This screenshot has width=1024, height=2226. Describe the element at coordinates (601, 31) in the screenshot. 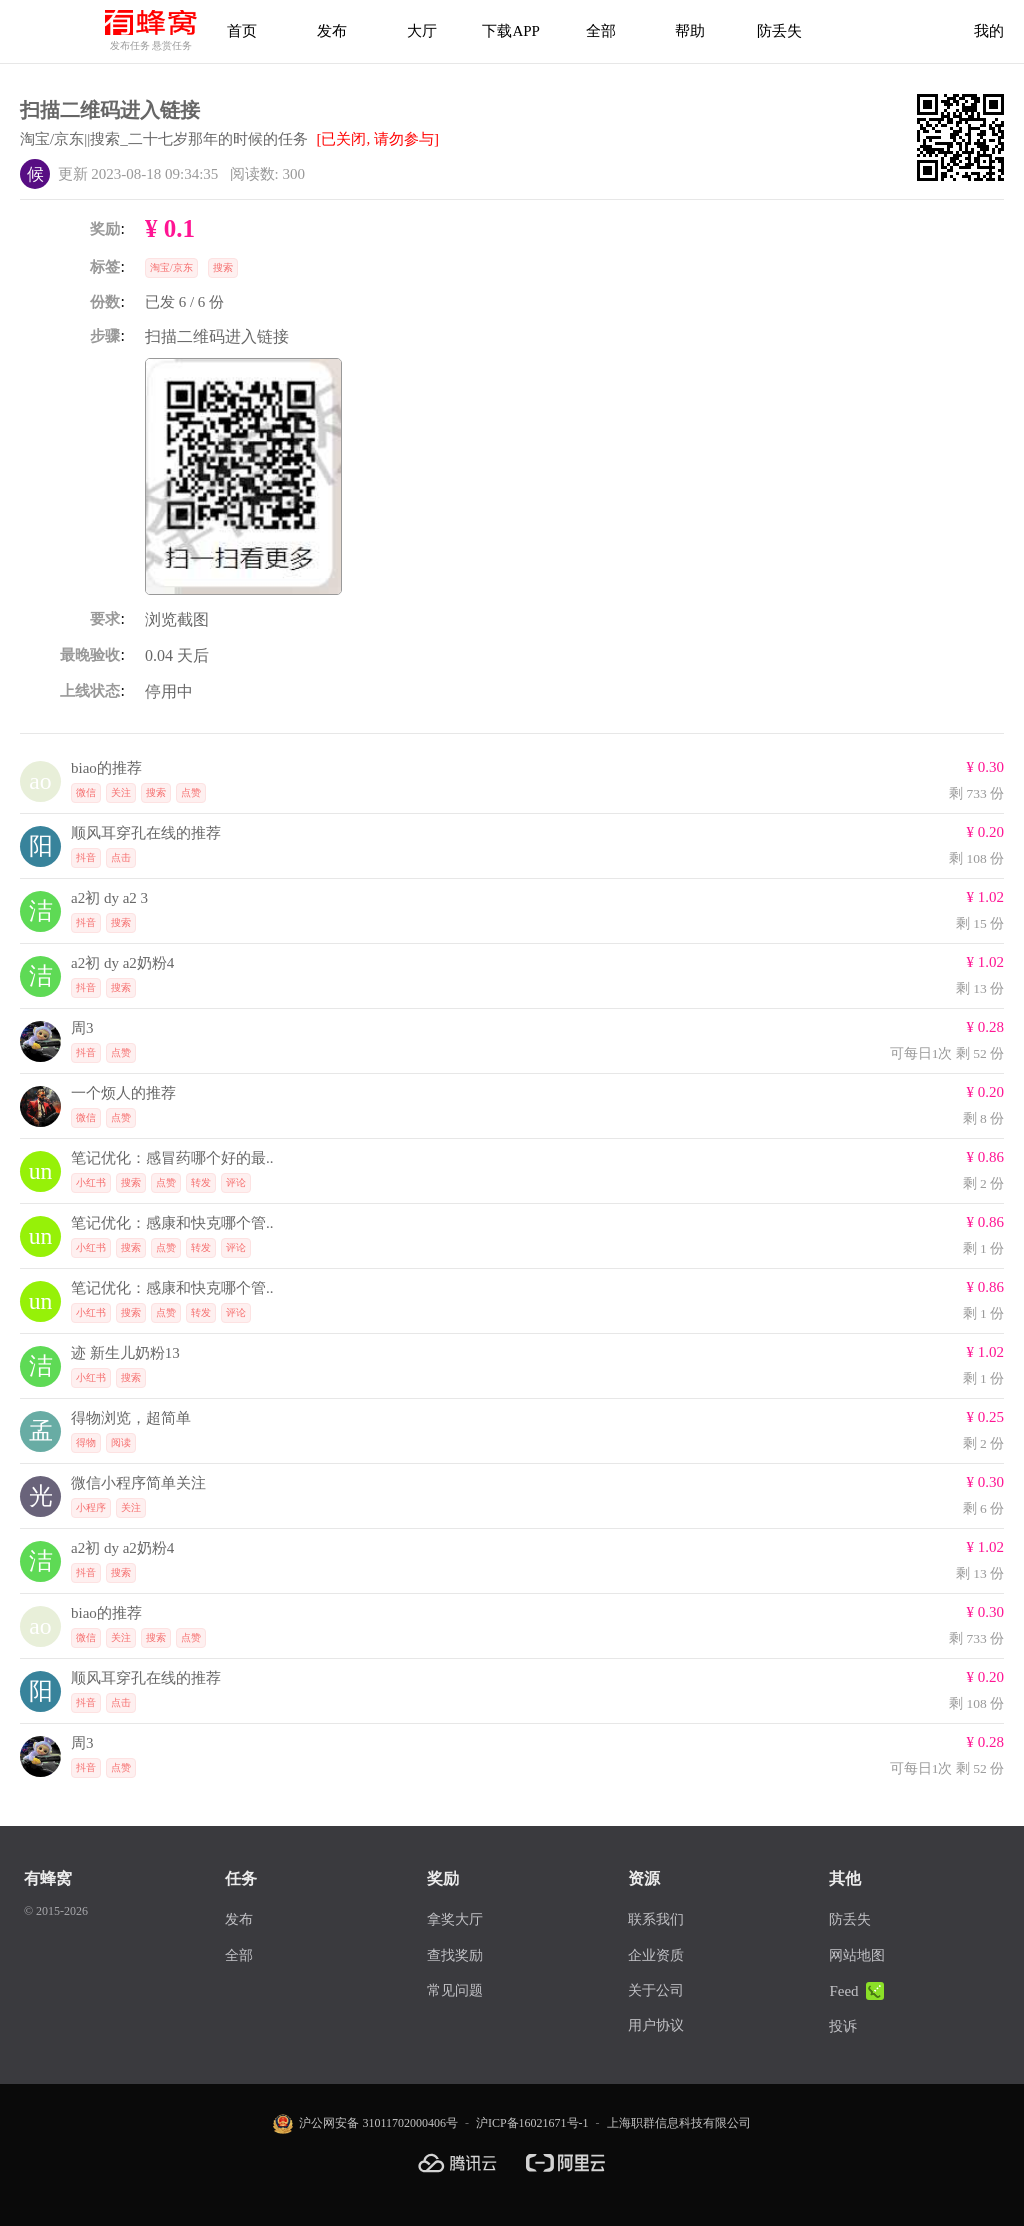

I see `全部 [下载APP]` at that location.